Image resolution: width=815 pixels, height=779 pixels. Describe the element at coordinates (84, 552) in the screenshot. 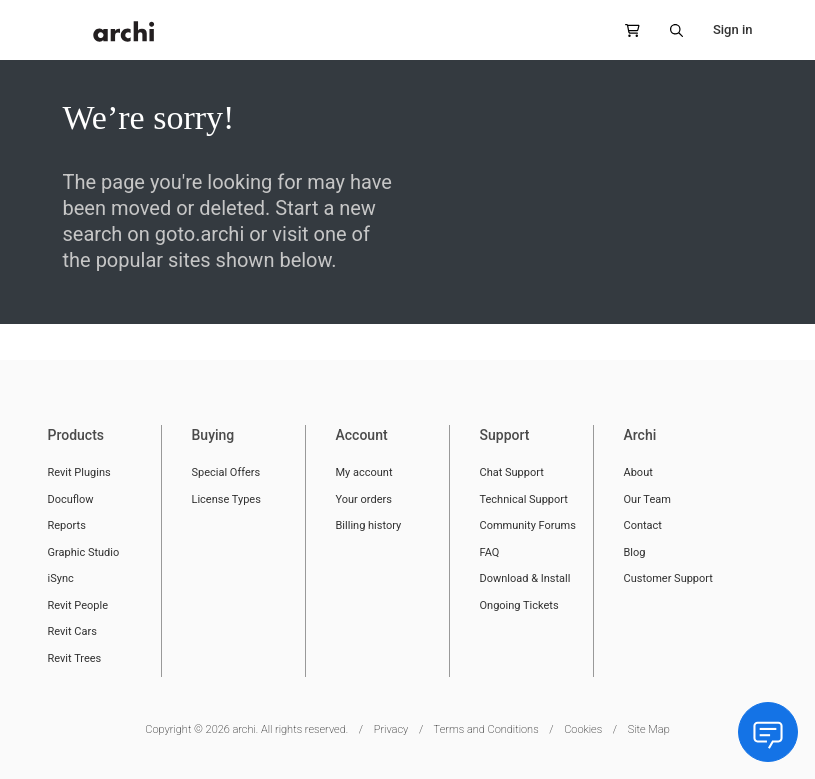

I see `Graphic Studio` at that location.